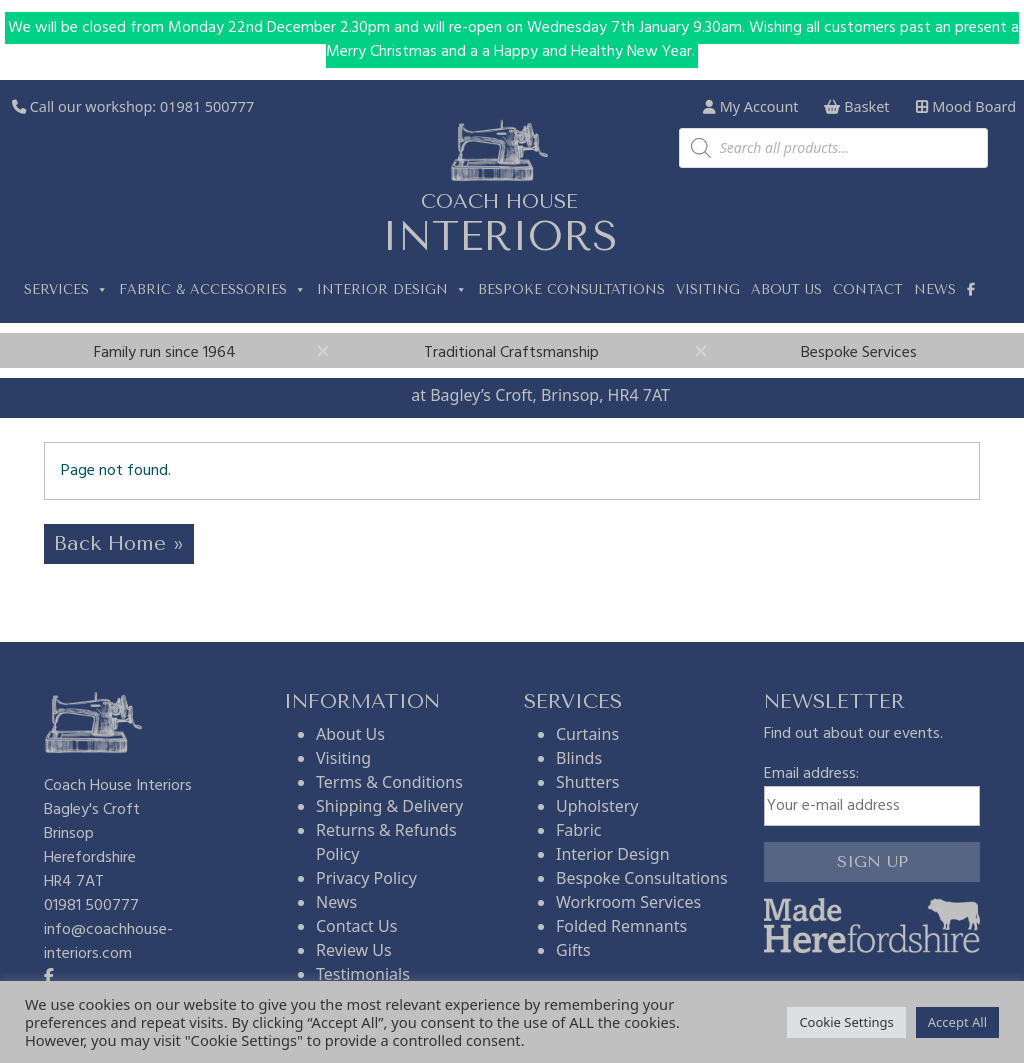 The width and height of the screenshot is (1024, 1063). What do you see at coordinates (354, 950) in the screenshot?
I see `Review Us` at bounding box center [354, 950].